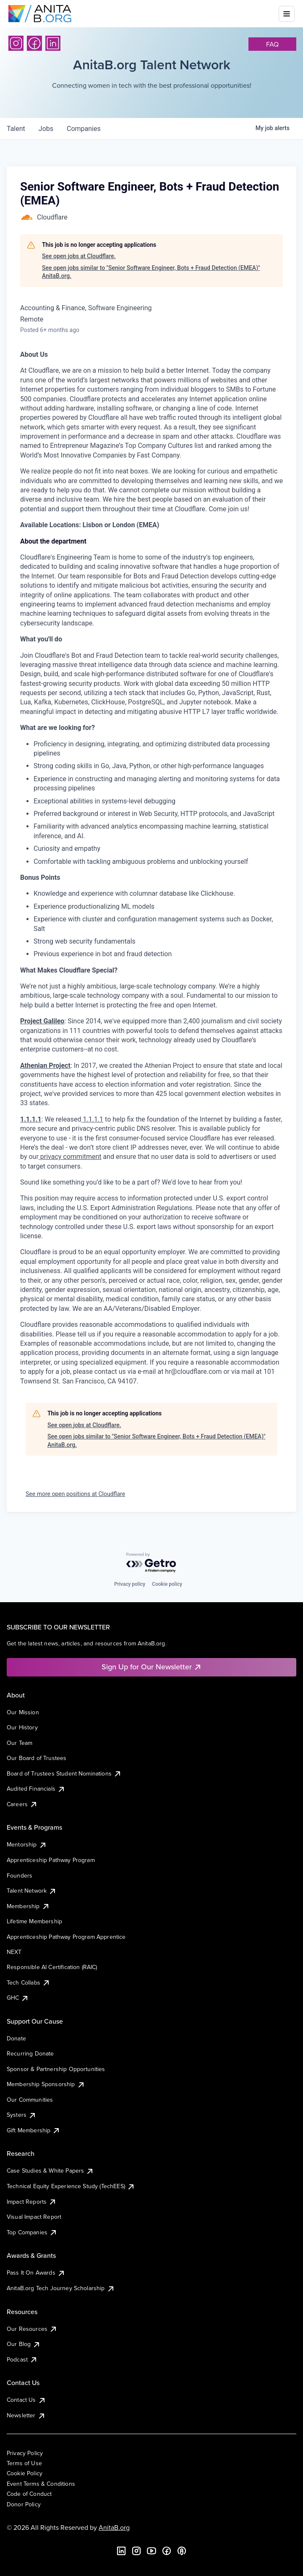 The width and height of the screenshot is (303, 2576). What do you see at coordinates (36, 1758) in the screenshot?
I see `Our Board of Trustees` at bounding box center [36, 1758].